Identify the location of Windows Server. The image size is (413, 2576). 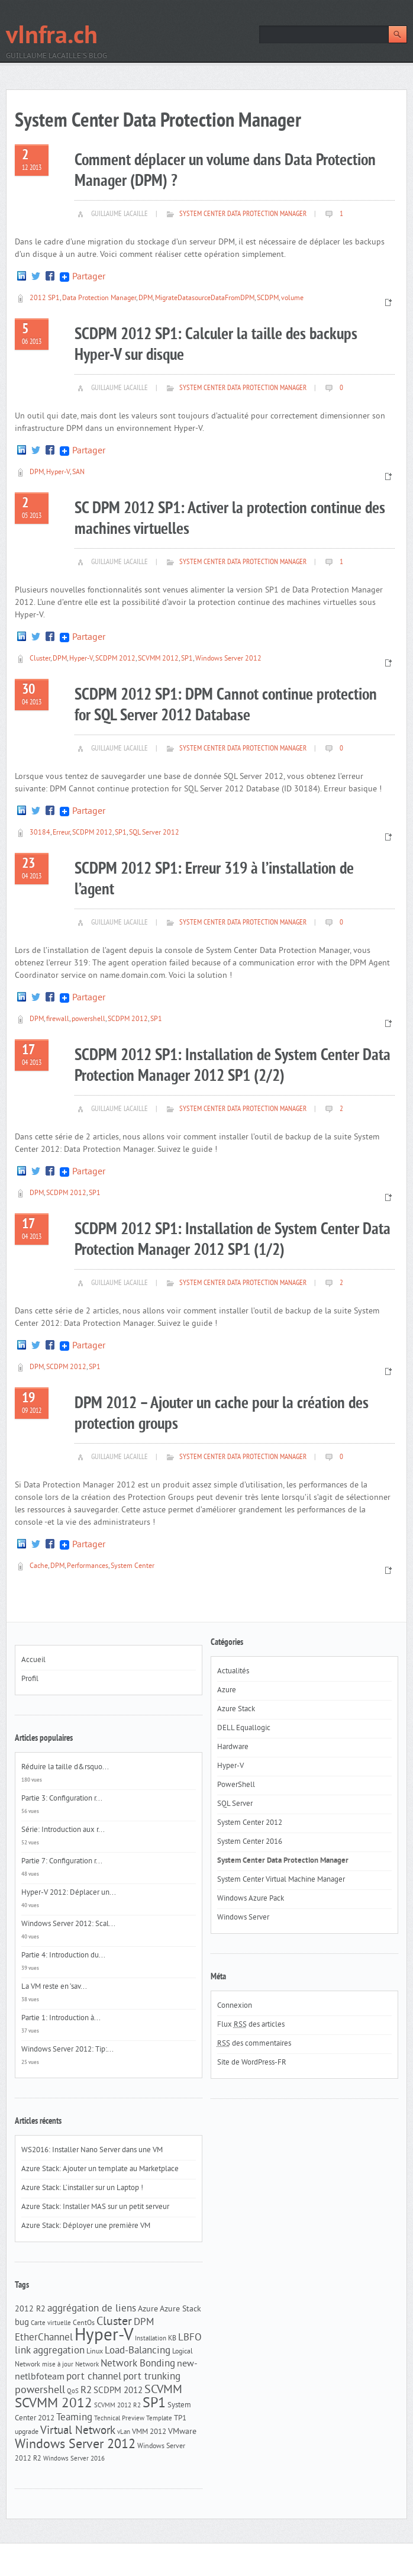
(243, 1918).